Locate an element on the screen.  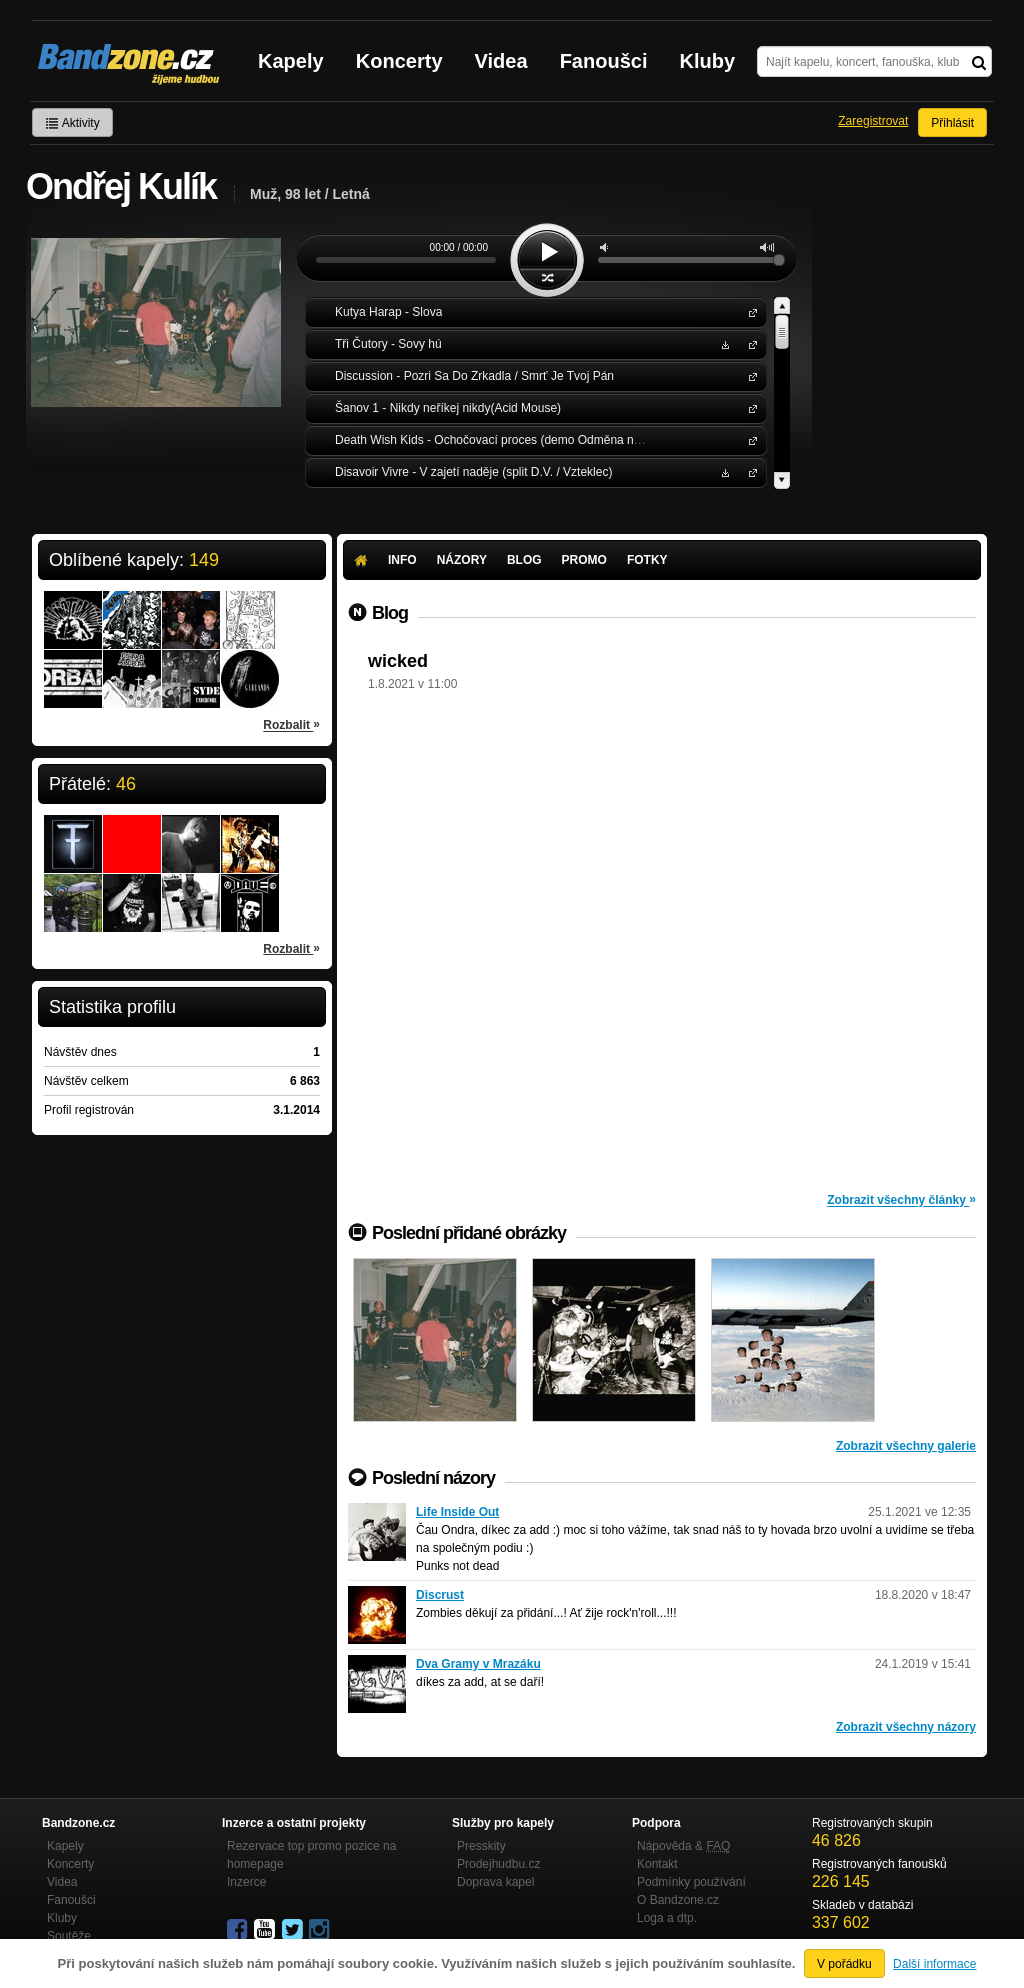
Přihlásit is located at coordinates (952, 123).